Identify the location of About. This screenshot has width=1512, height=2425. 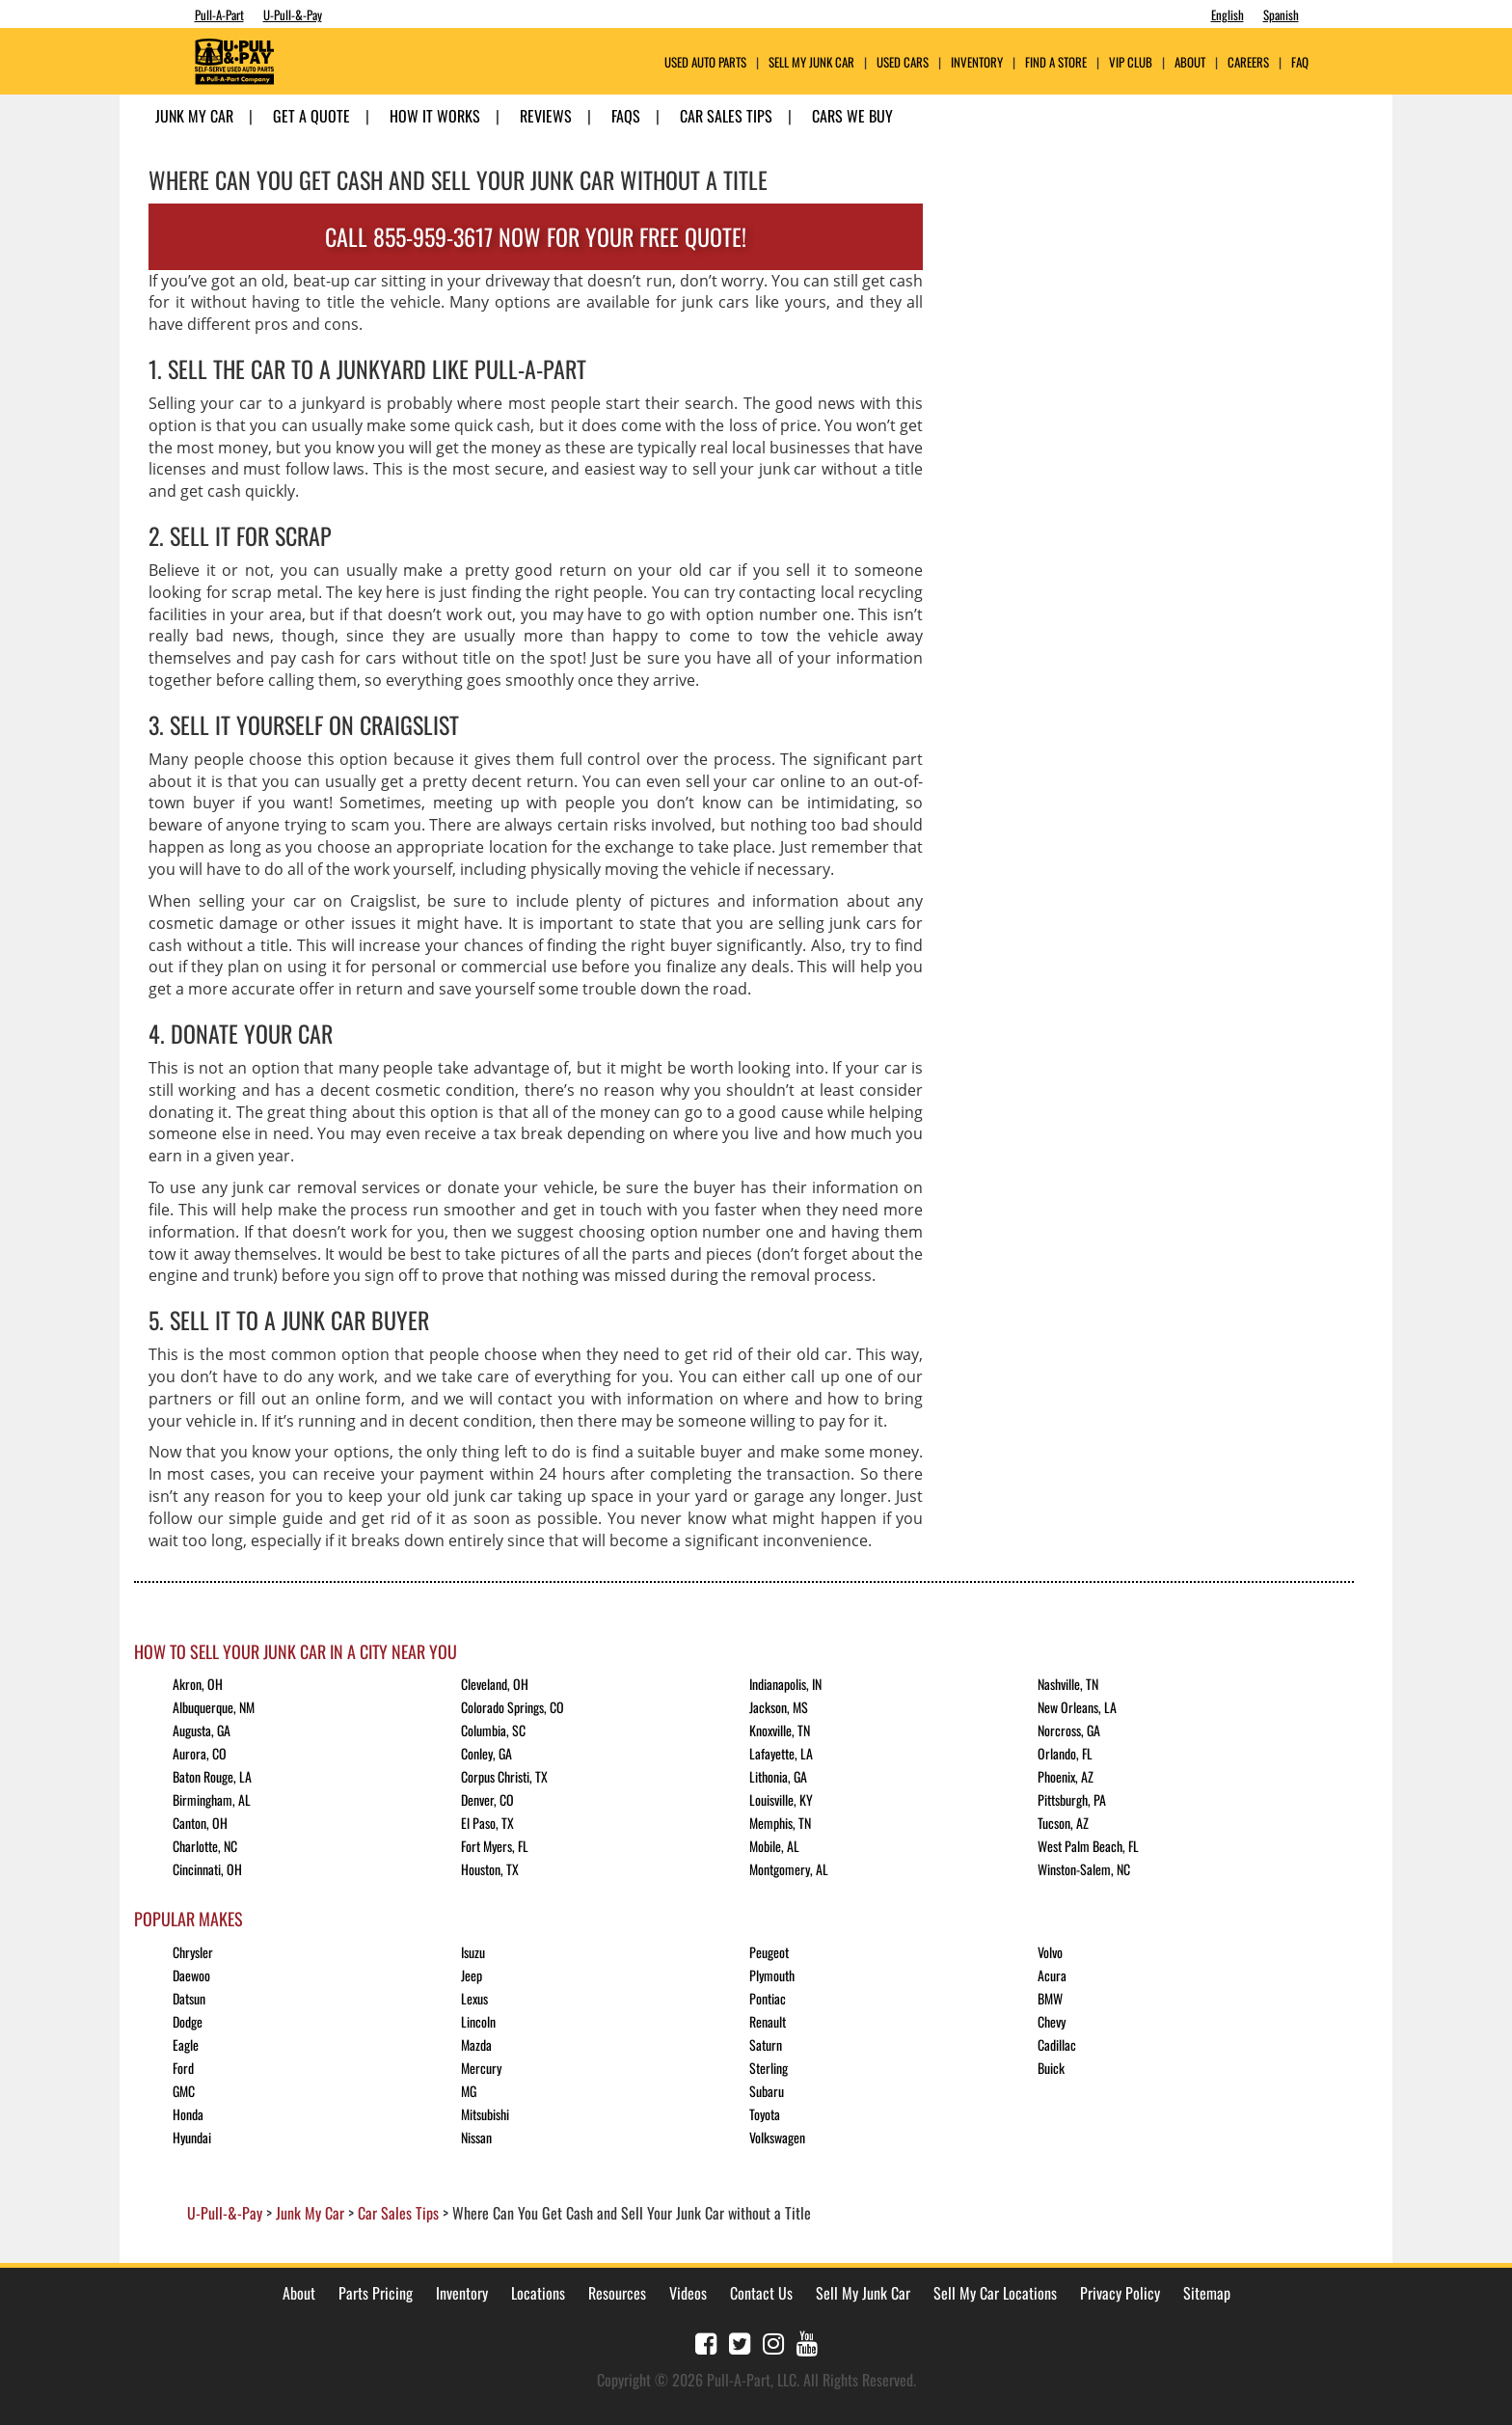
(299, 2292).